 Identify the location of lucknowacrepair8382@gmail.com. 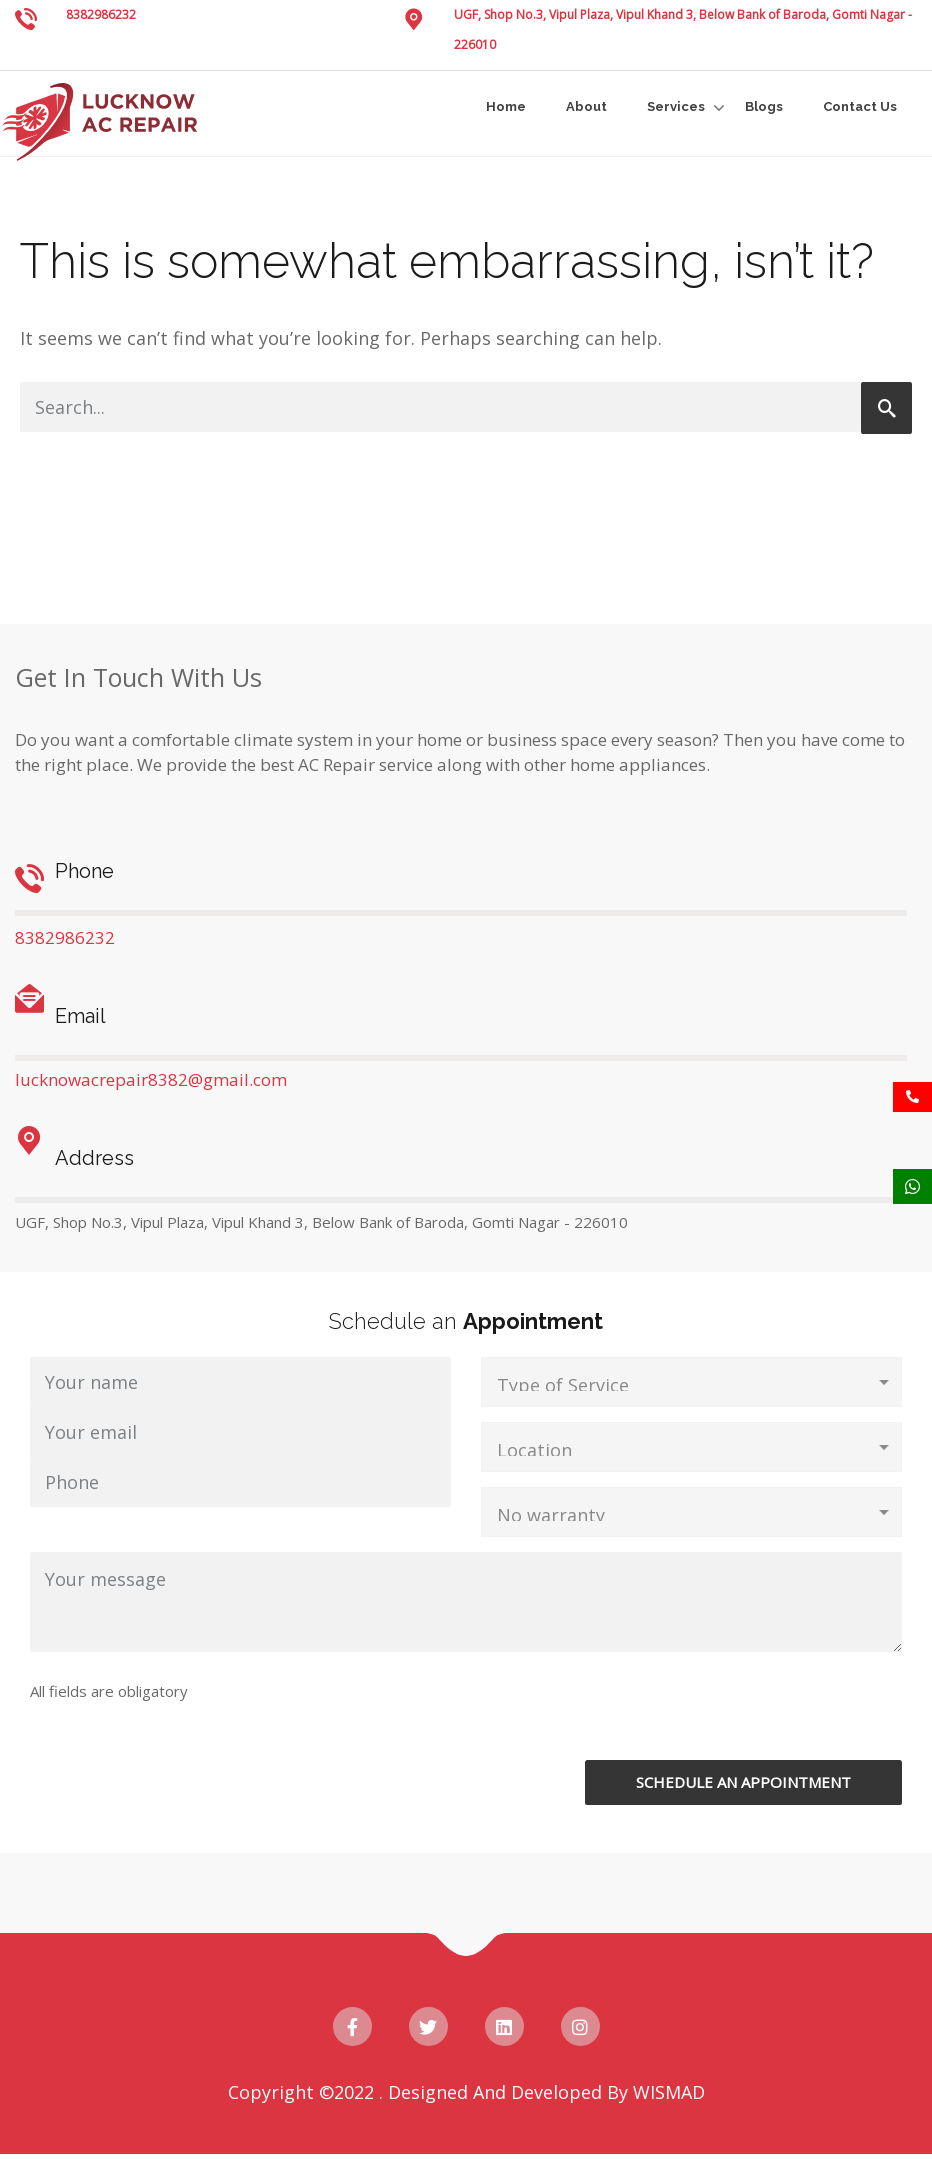
(151, 1079).